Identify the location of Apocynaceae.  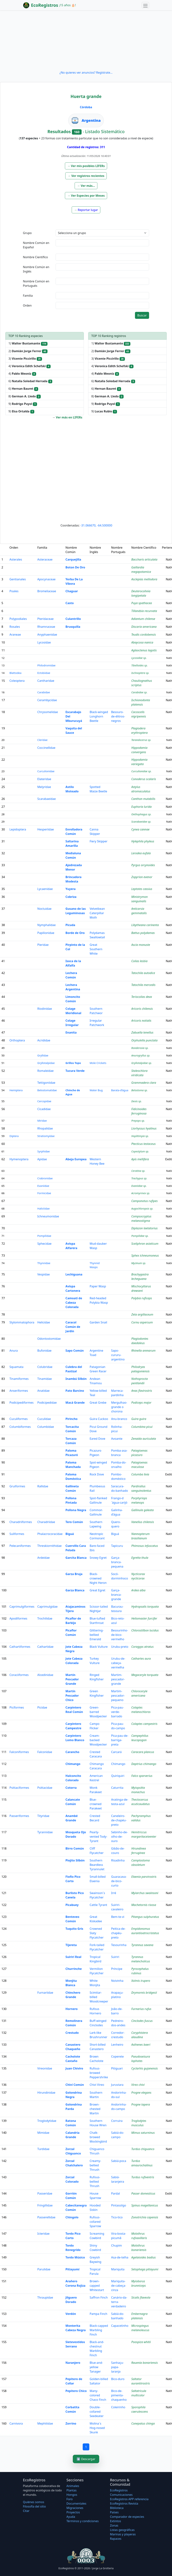
(46, 579).